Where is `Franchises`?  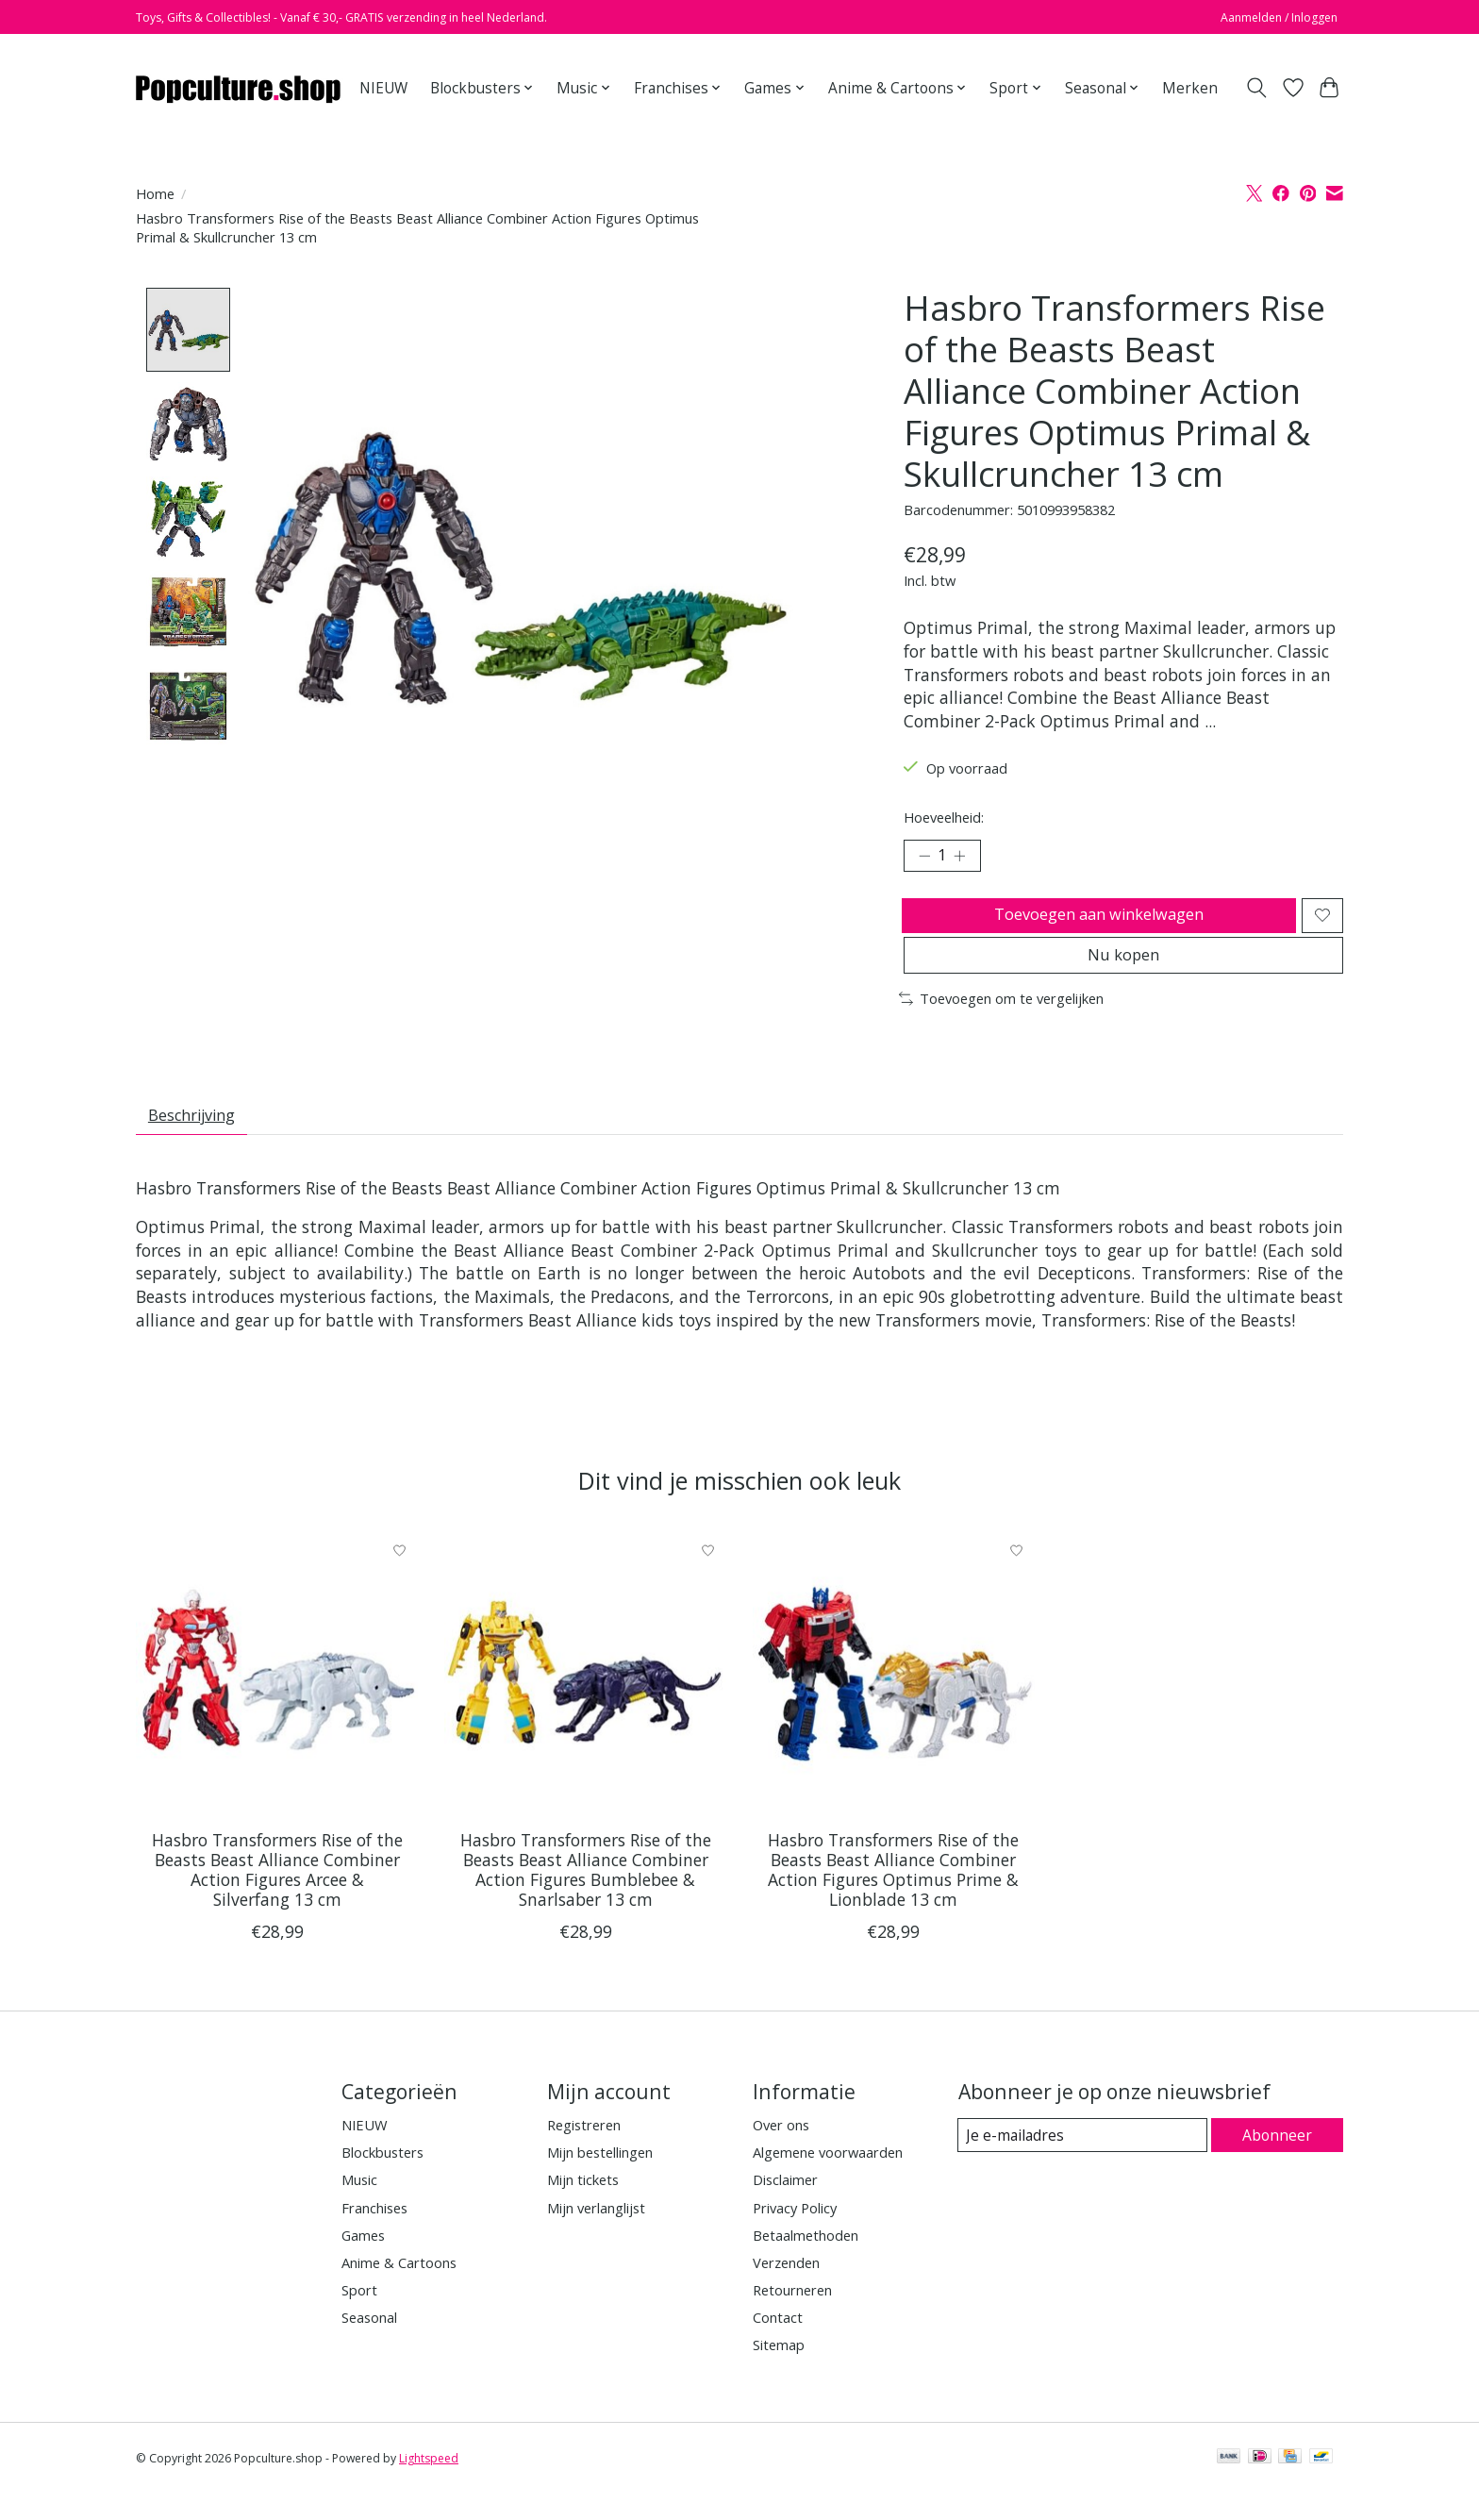 Franchises is located at coordinates (374, 2234).